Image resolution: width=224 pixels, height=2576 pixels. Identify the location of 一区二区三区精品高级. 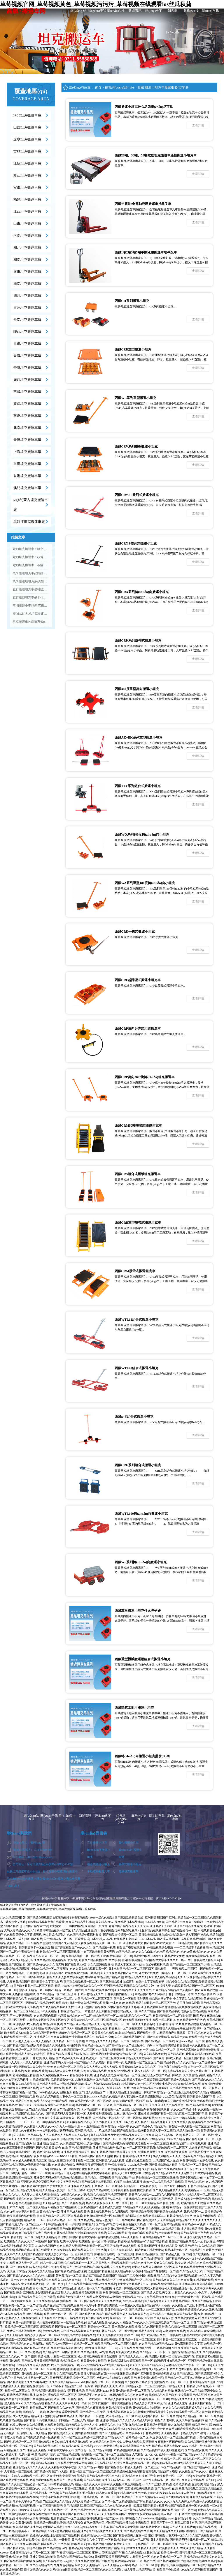
(141, 2147).